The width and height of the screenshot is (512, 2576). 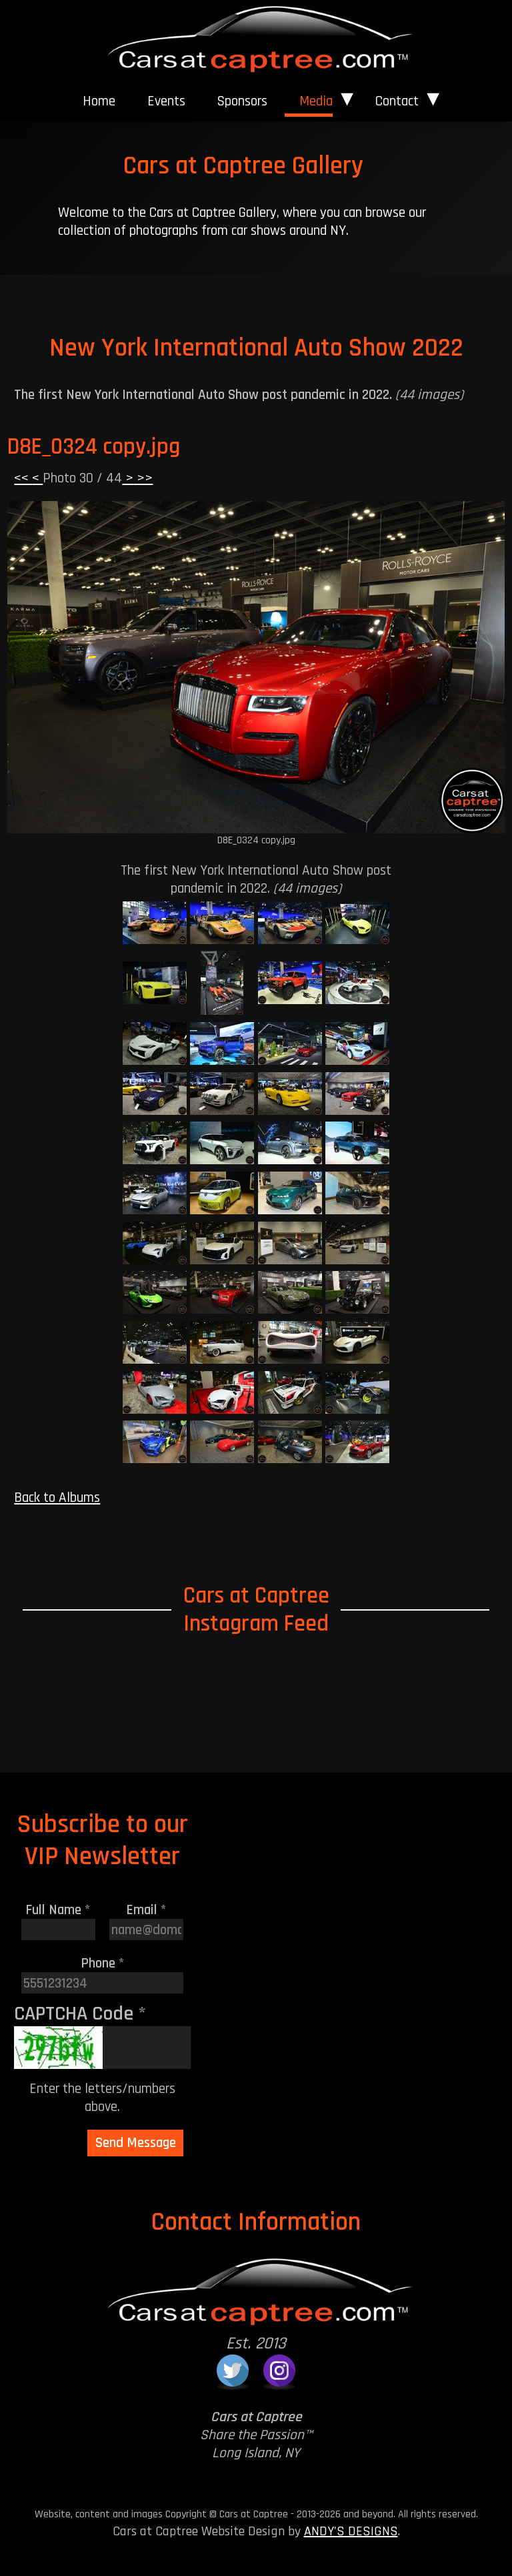 I want to click on Media, so click(x=316, y=101).